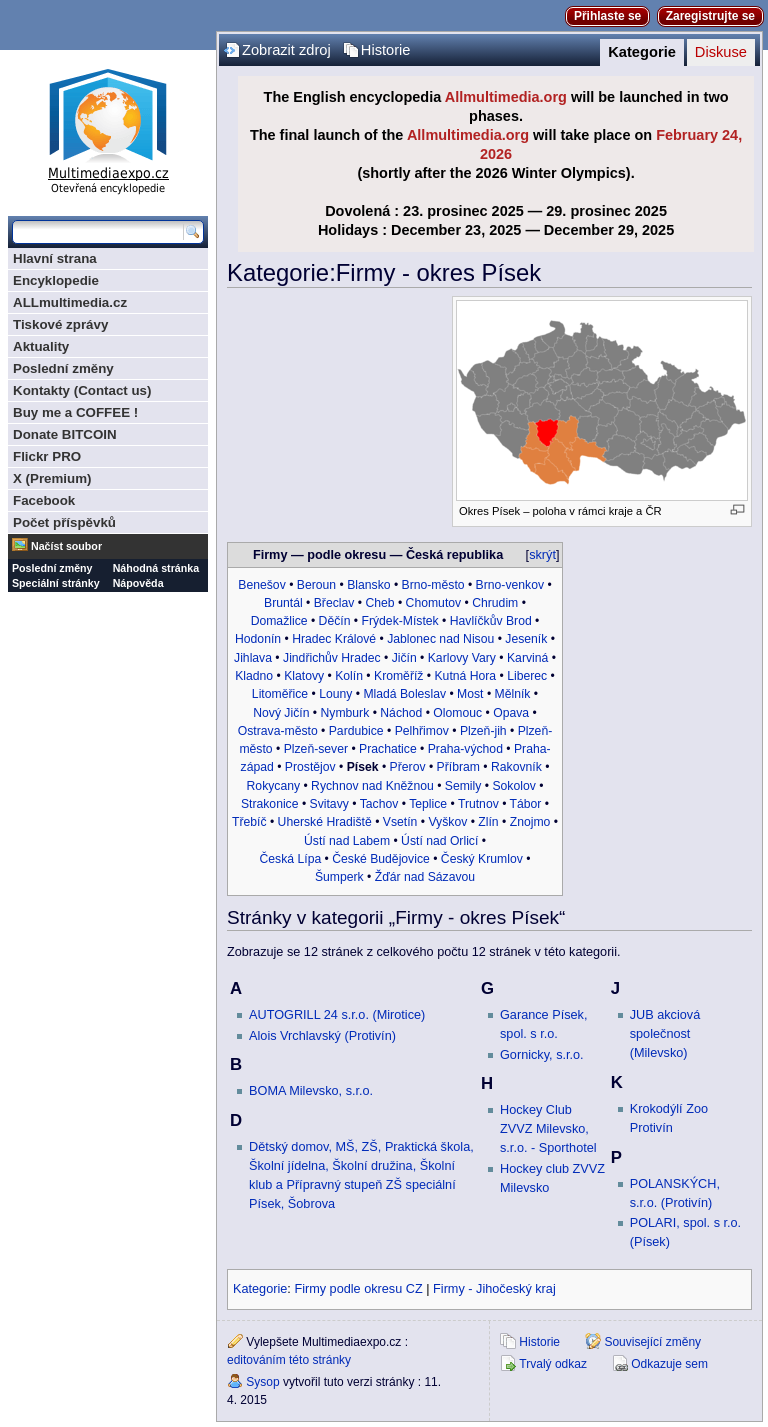  Describe the element at coordinates (434, 603) in the screenshot. I see `Chomutov` at that location.